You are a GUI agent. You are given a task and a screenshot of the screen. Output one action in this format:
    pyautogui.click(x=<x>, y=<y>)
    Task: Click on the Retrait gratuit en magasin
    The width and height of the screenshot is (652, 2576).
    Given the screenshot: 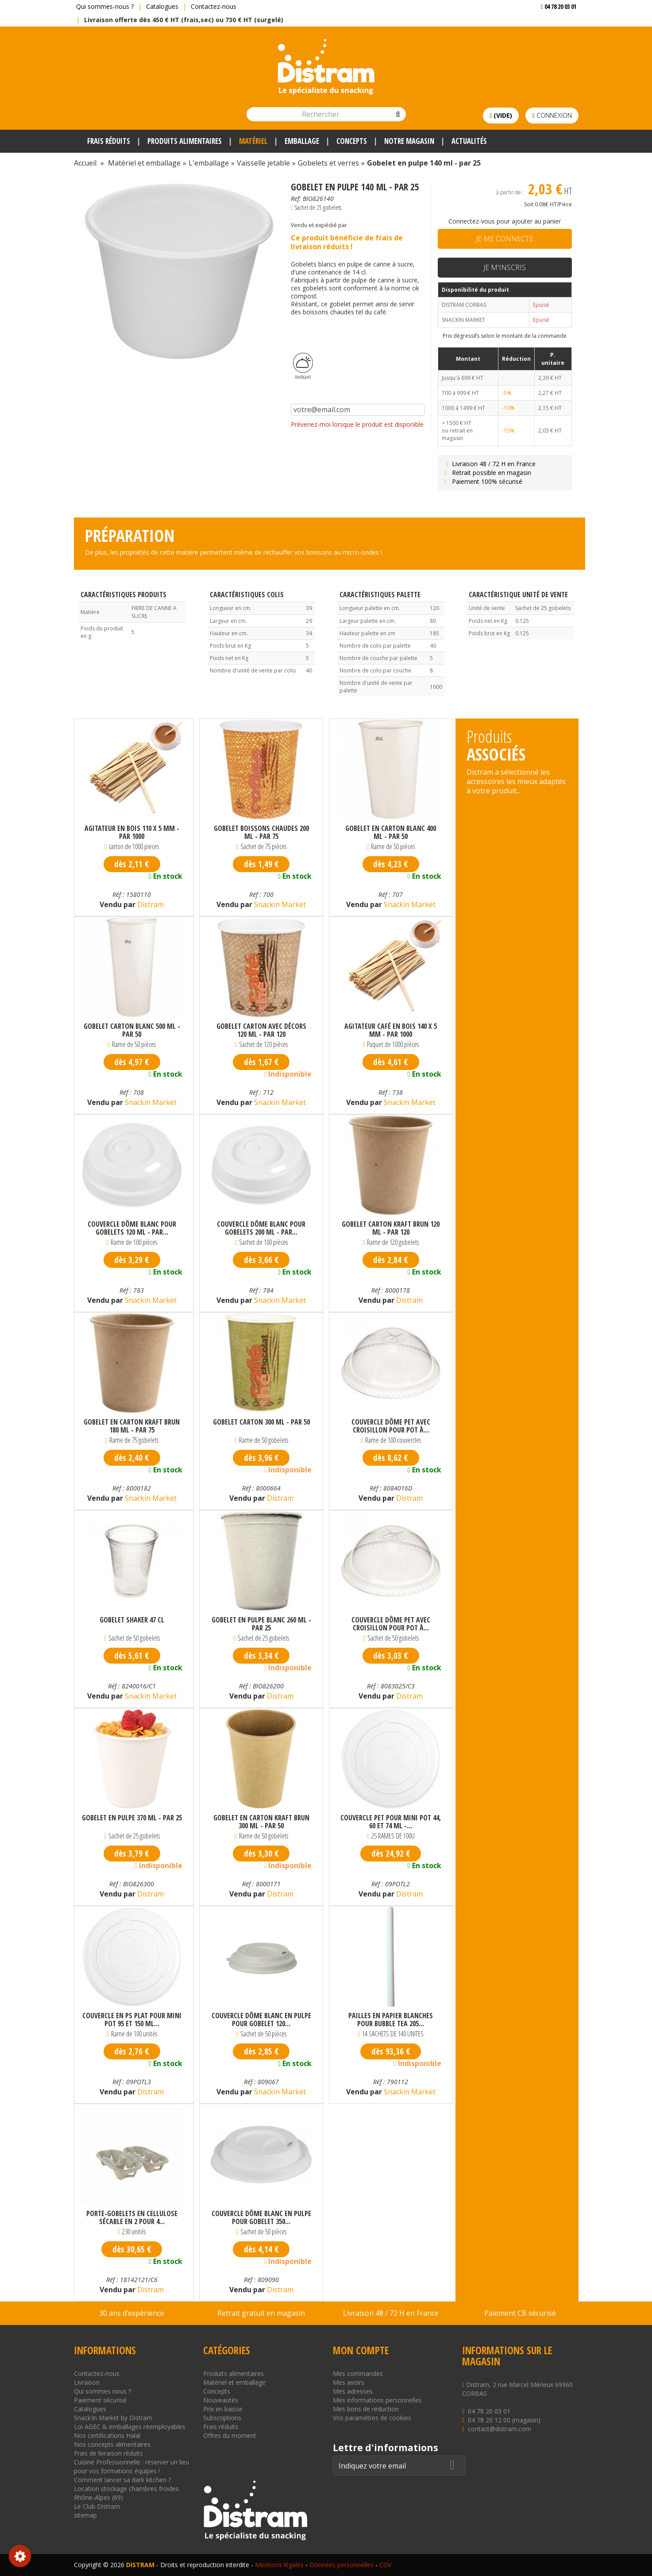 What is the action you would take?
    pyautogui.click(x=261, y=2313)
    